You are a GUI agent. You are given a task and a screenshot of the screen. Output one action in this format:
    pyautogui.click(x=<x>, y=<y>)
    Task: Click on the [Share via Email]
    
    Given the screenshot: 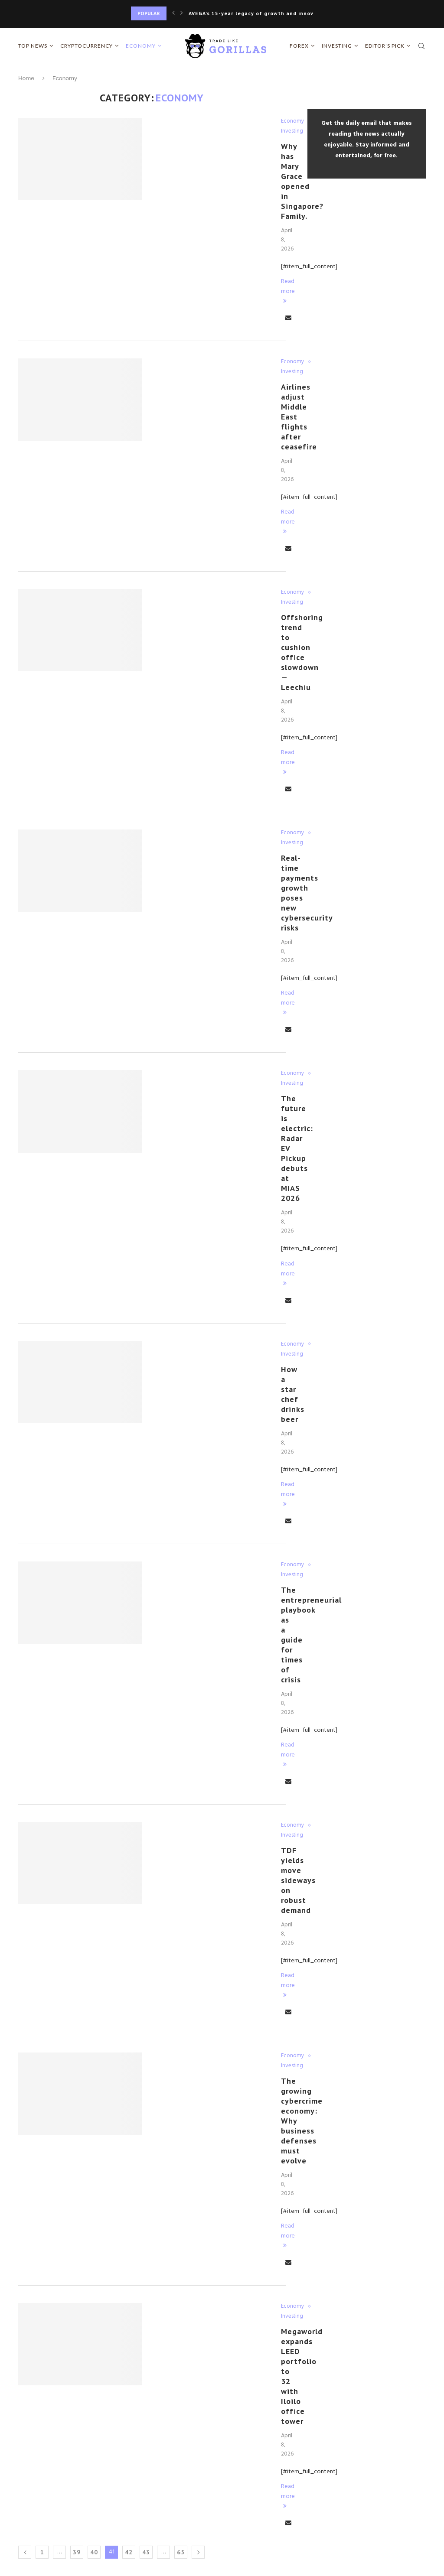 What is the action you would take?
    pyautogui.click(x=288, y=318)
    